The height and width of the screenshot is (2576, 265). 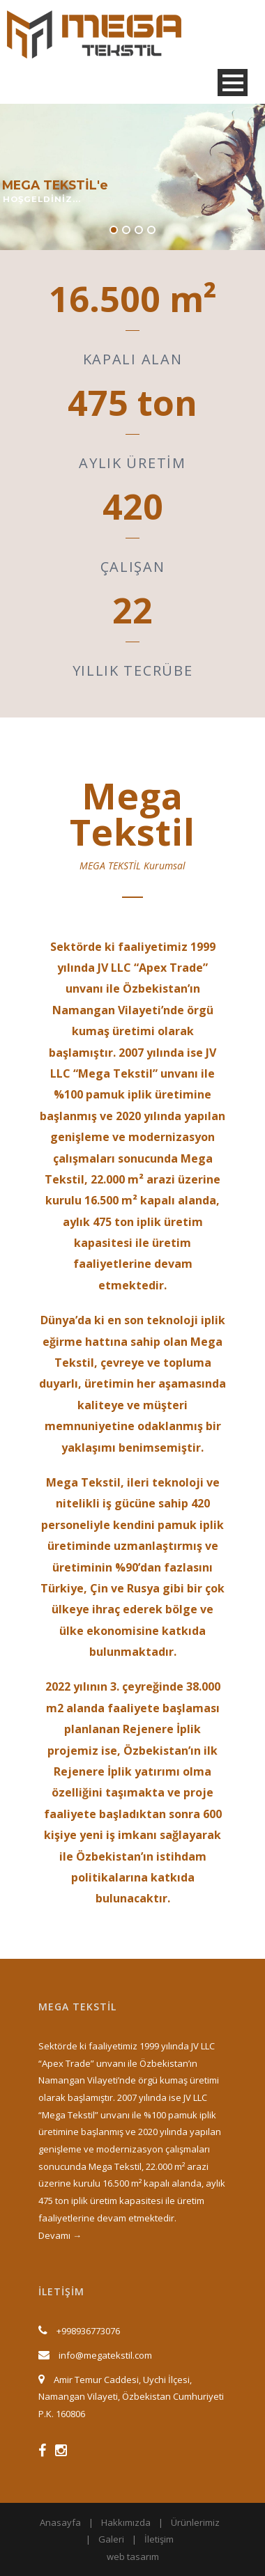 I want to click on İletişim, so click(x=159, y=2539).